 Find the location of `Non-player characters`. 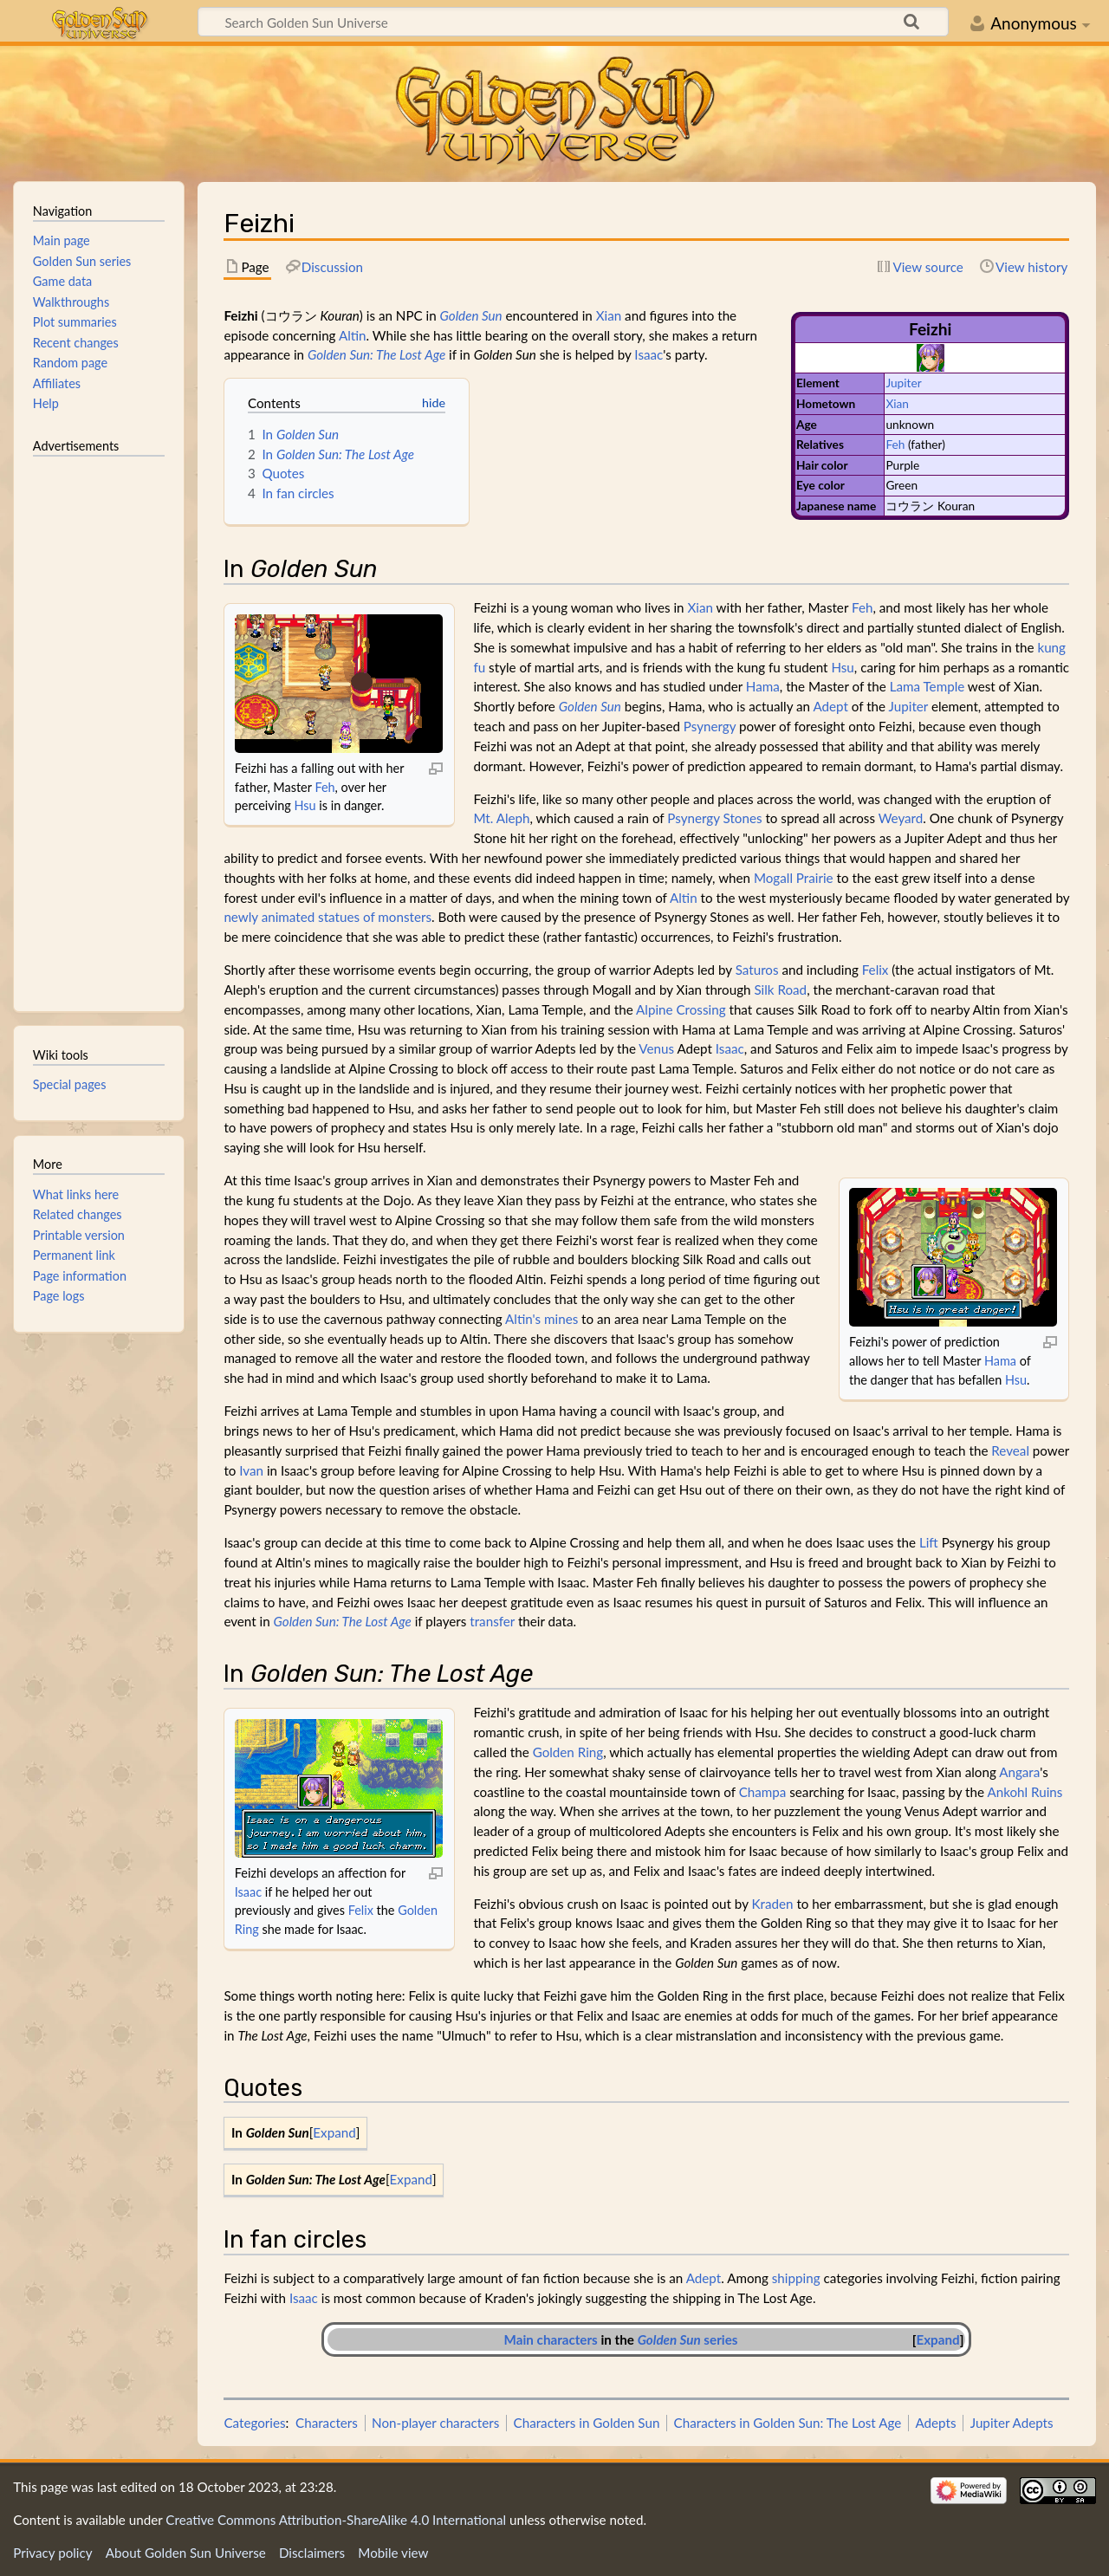

Non-player characters is located at coordinates (435, 2422).